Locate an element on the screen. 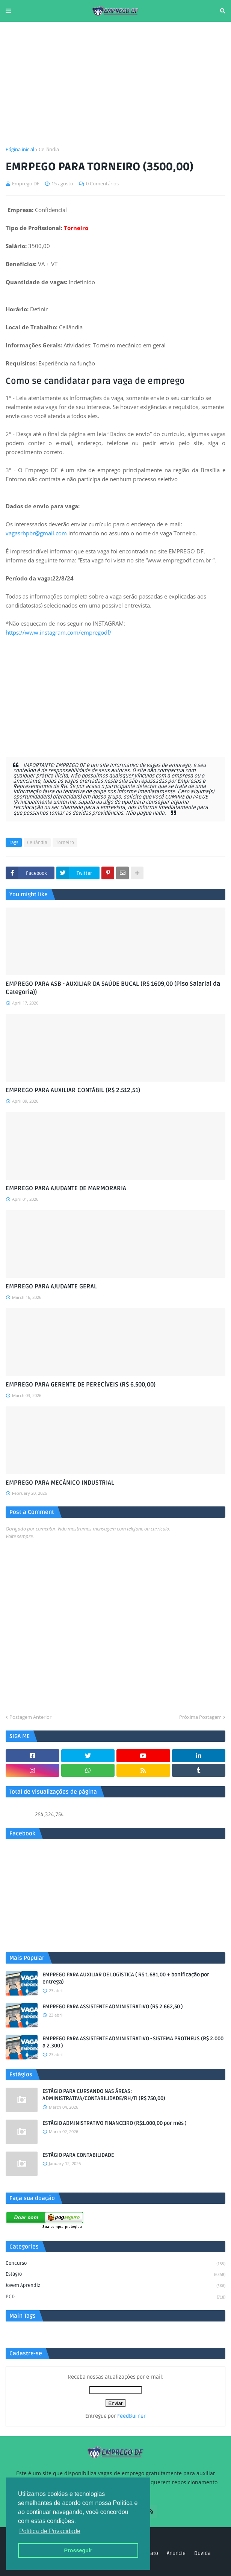 This screenshot has width=231, height=2576. Concurso is located at coordinates (115, 2264).